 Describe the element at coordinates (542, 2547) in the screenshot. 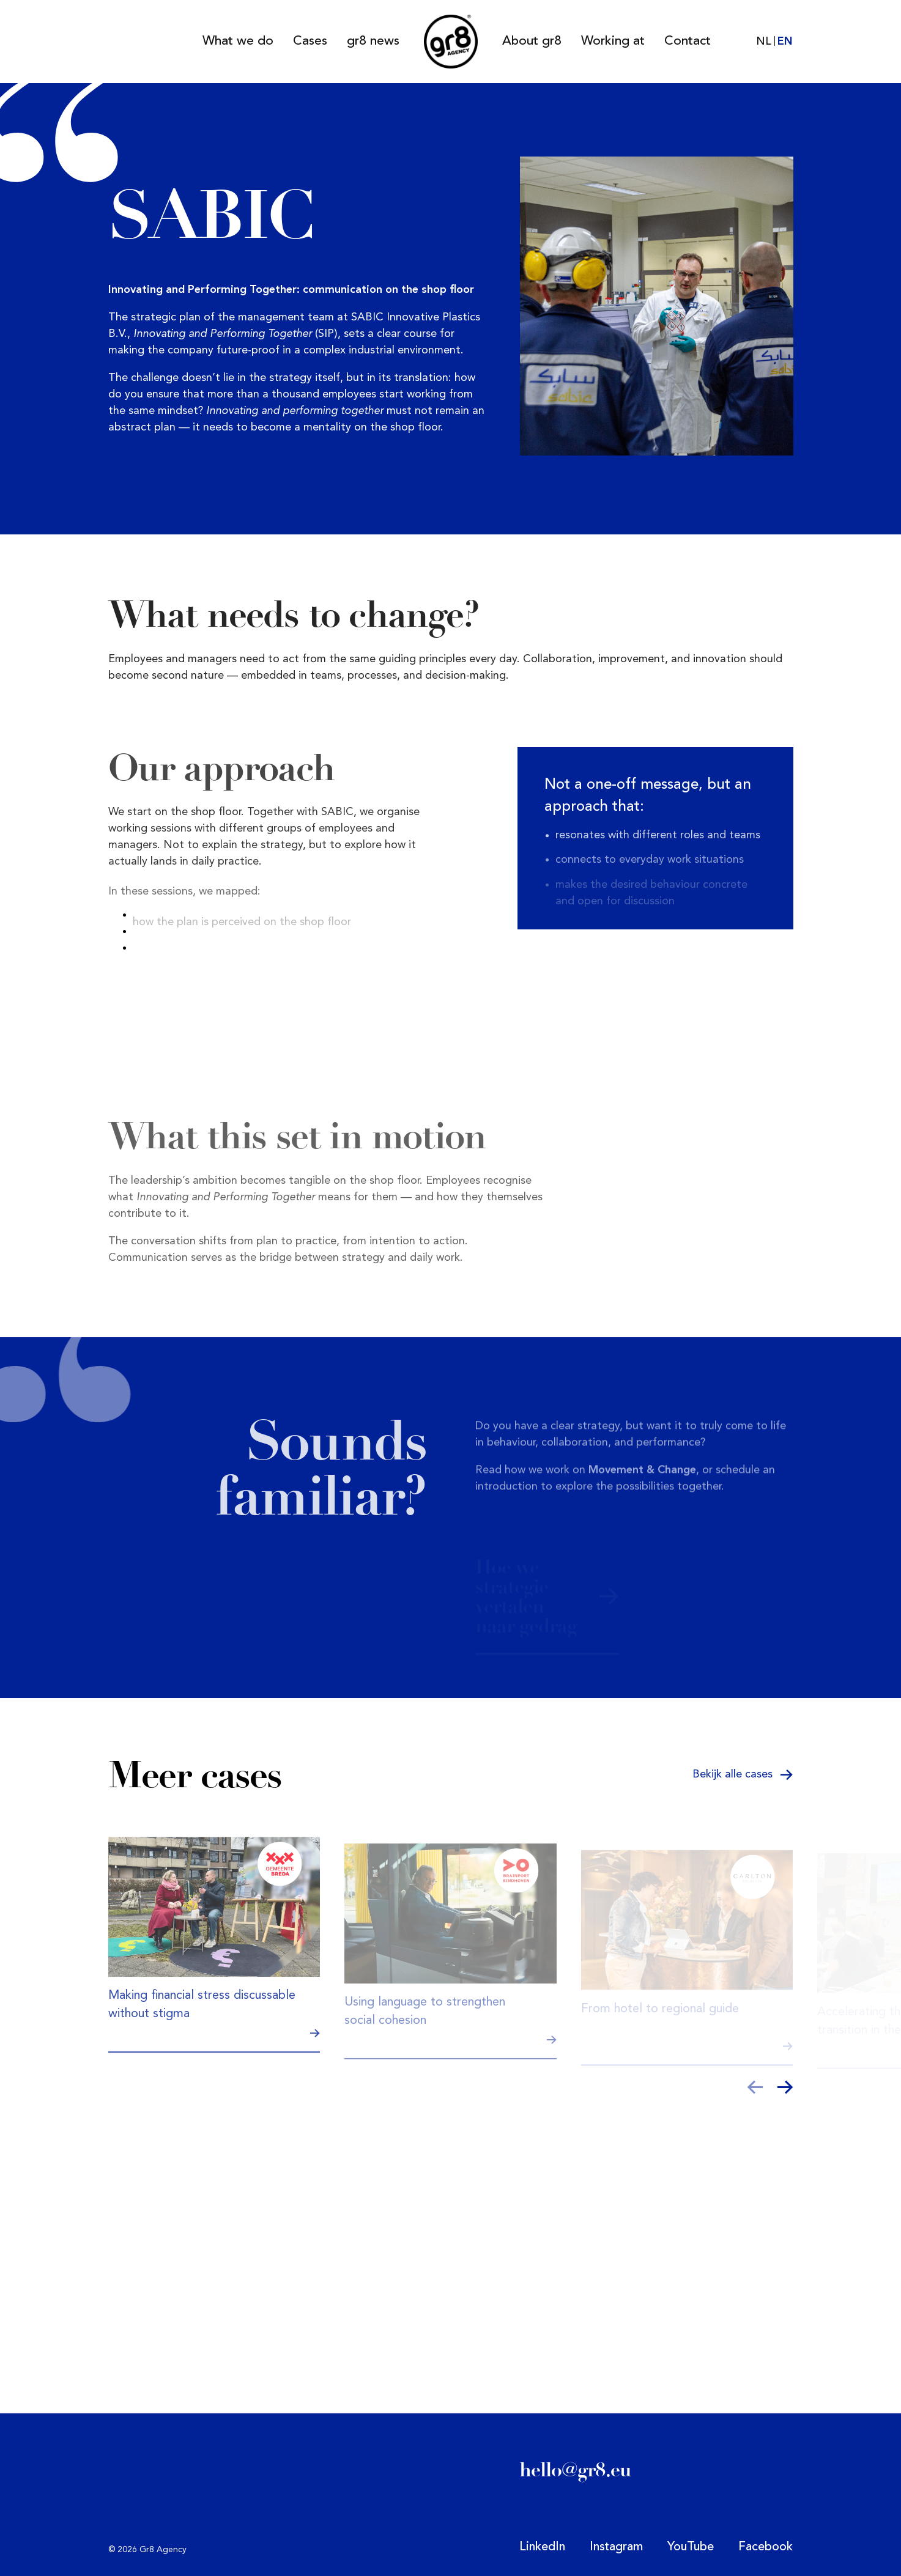

I see `LinkedIn` at that location.